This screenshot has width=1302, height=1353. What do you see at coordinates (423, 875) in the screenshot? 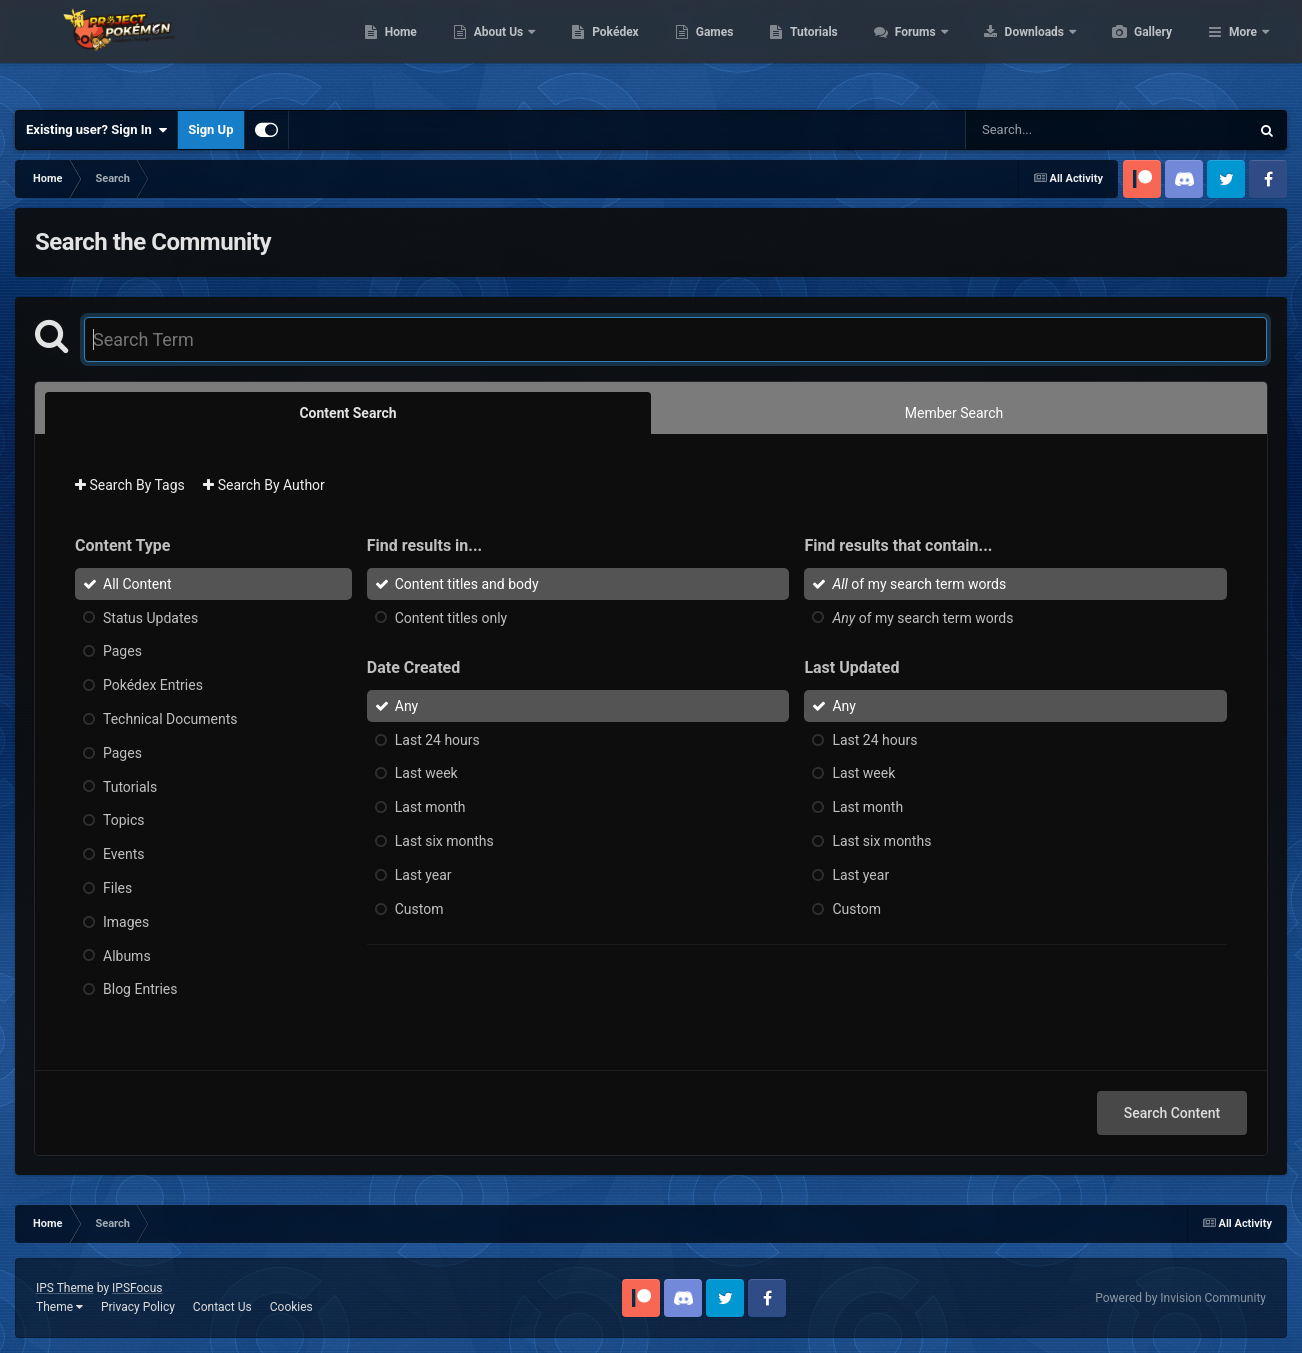
I see `Last year` at bounding box center [423, 875].